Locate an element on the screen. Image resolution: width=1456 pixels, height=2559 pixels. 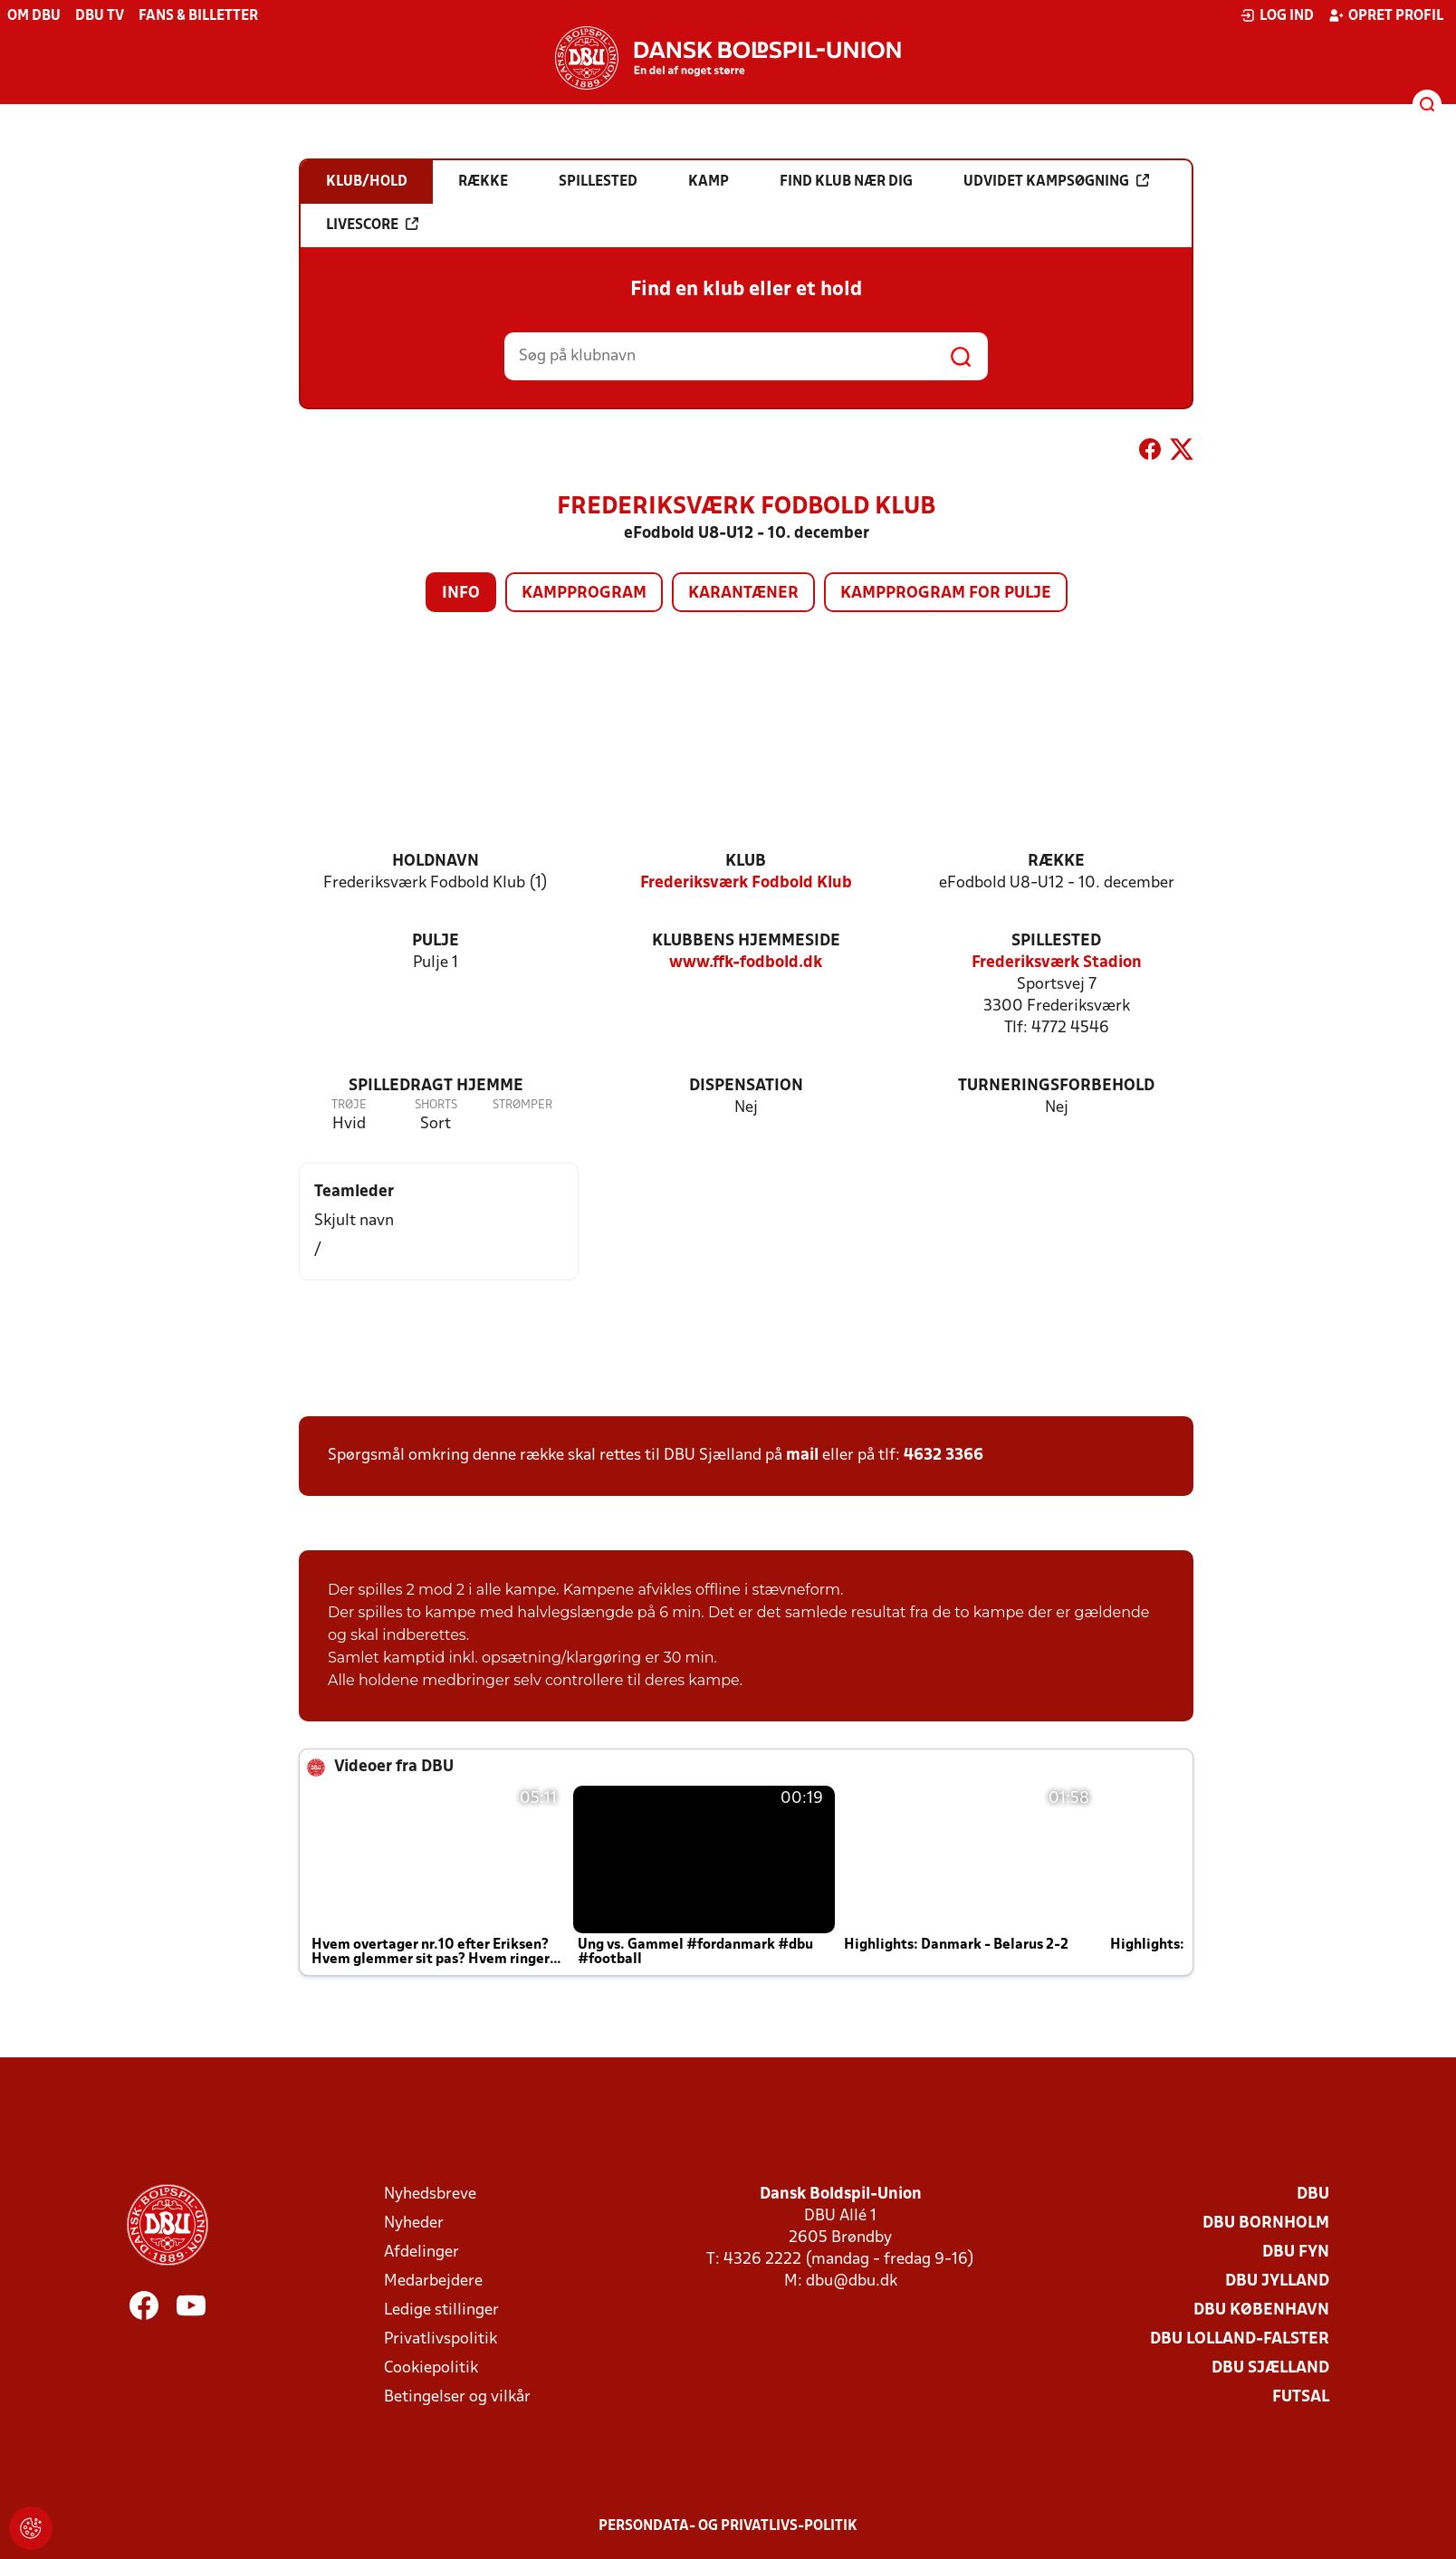
Pulje is located at coordinates (435, 941).